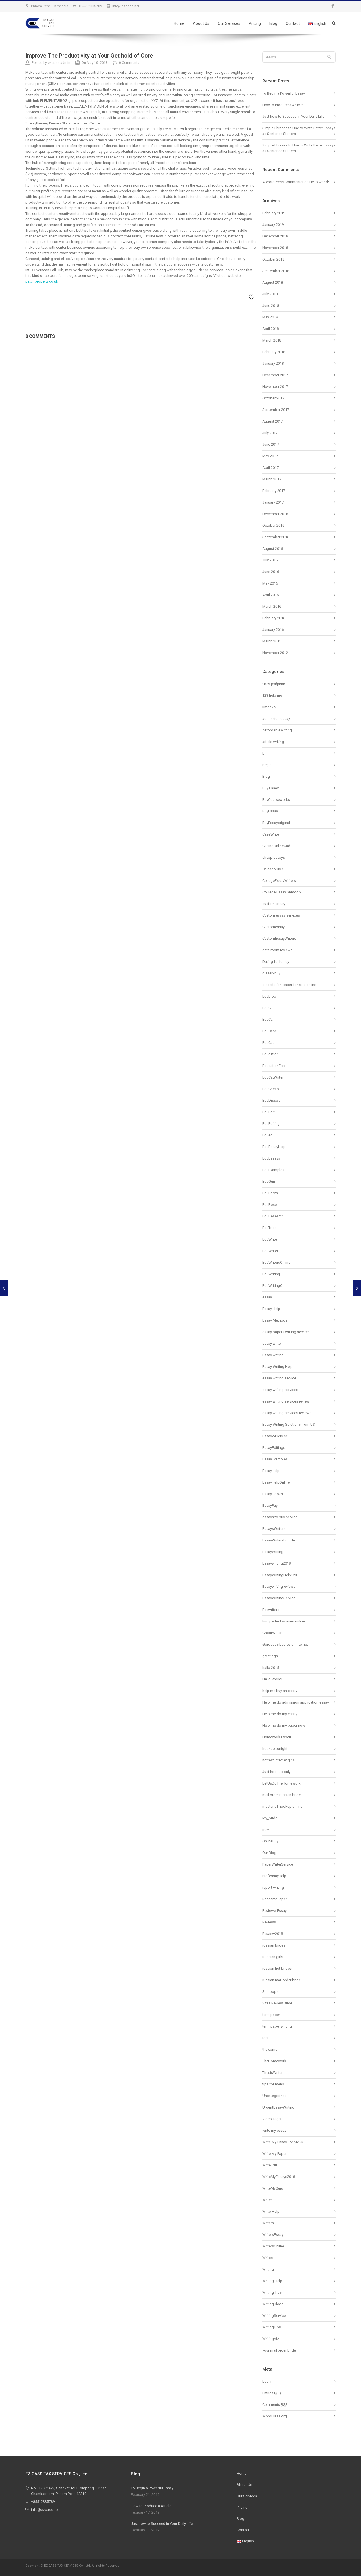  What do you see at coordinates (272, 1494) in the screenshot?
I see `EssayHooks` at bounding box center [272, 1494].